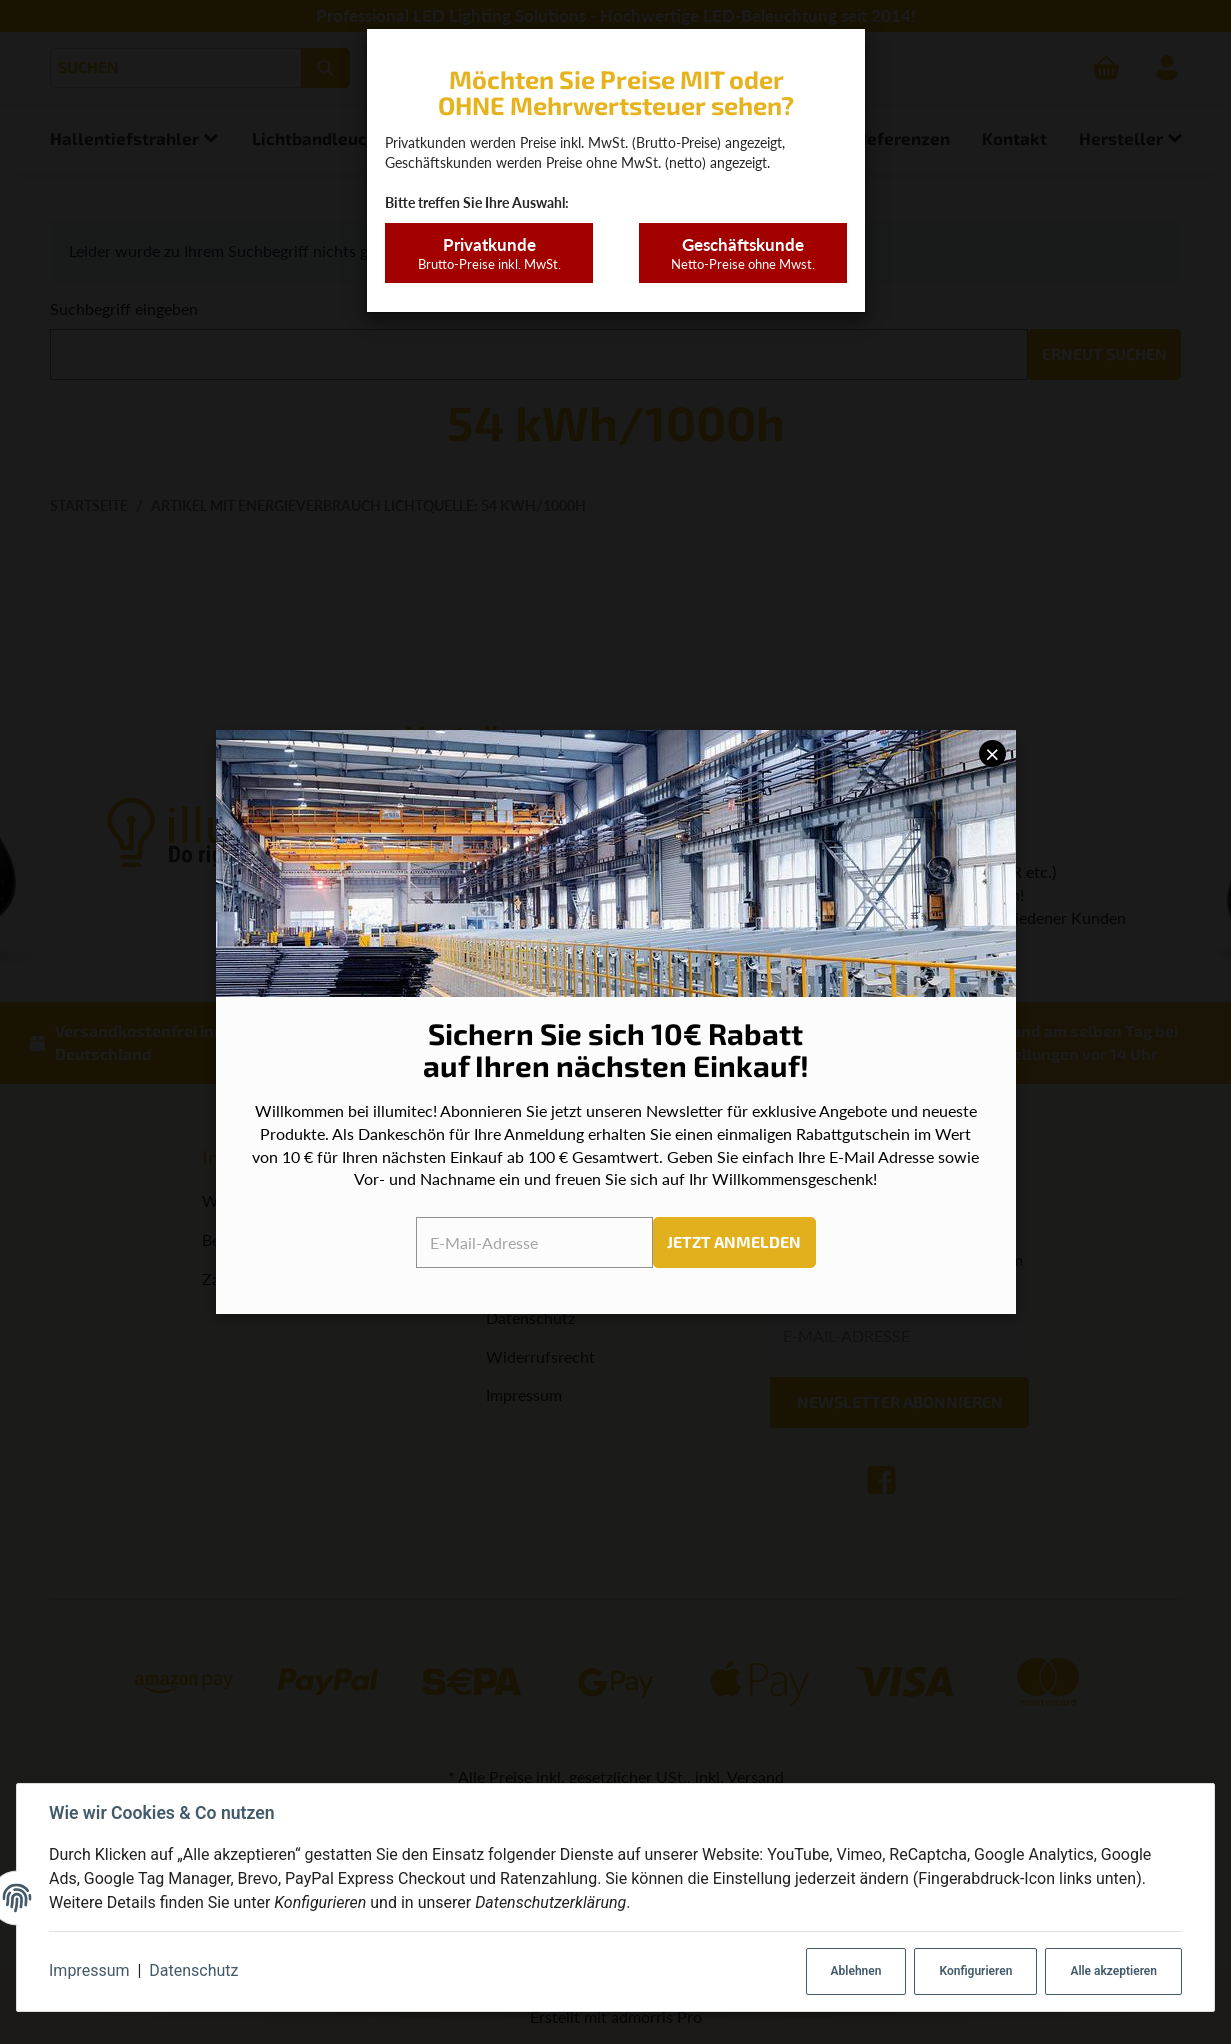  What do you see at coordinates (1113, 1971) in the screenshot?
I see `Alle akzeptieren` at bounding box center [1113, 1971].